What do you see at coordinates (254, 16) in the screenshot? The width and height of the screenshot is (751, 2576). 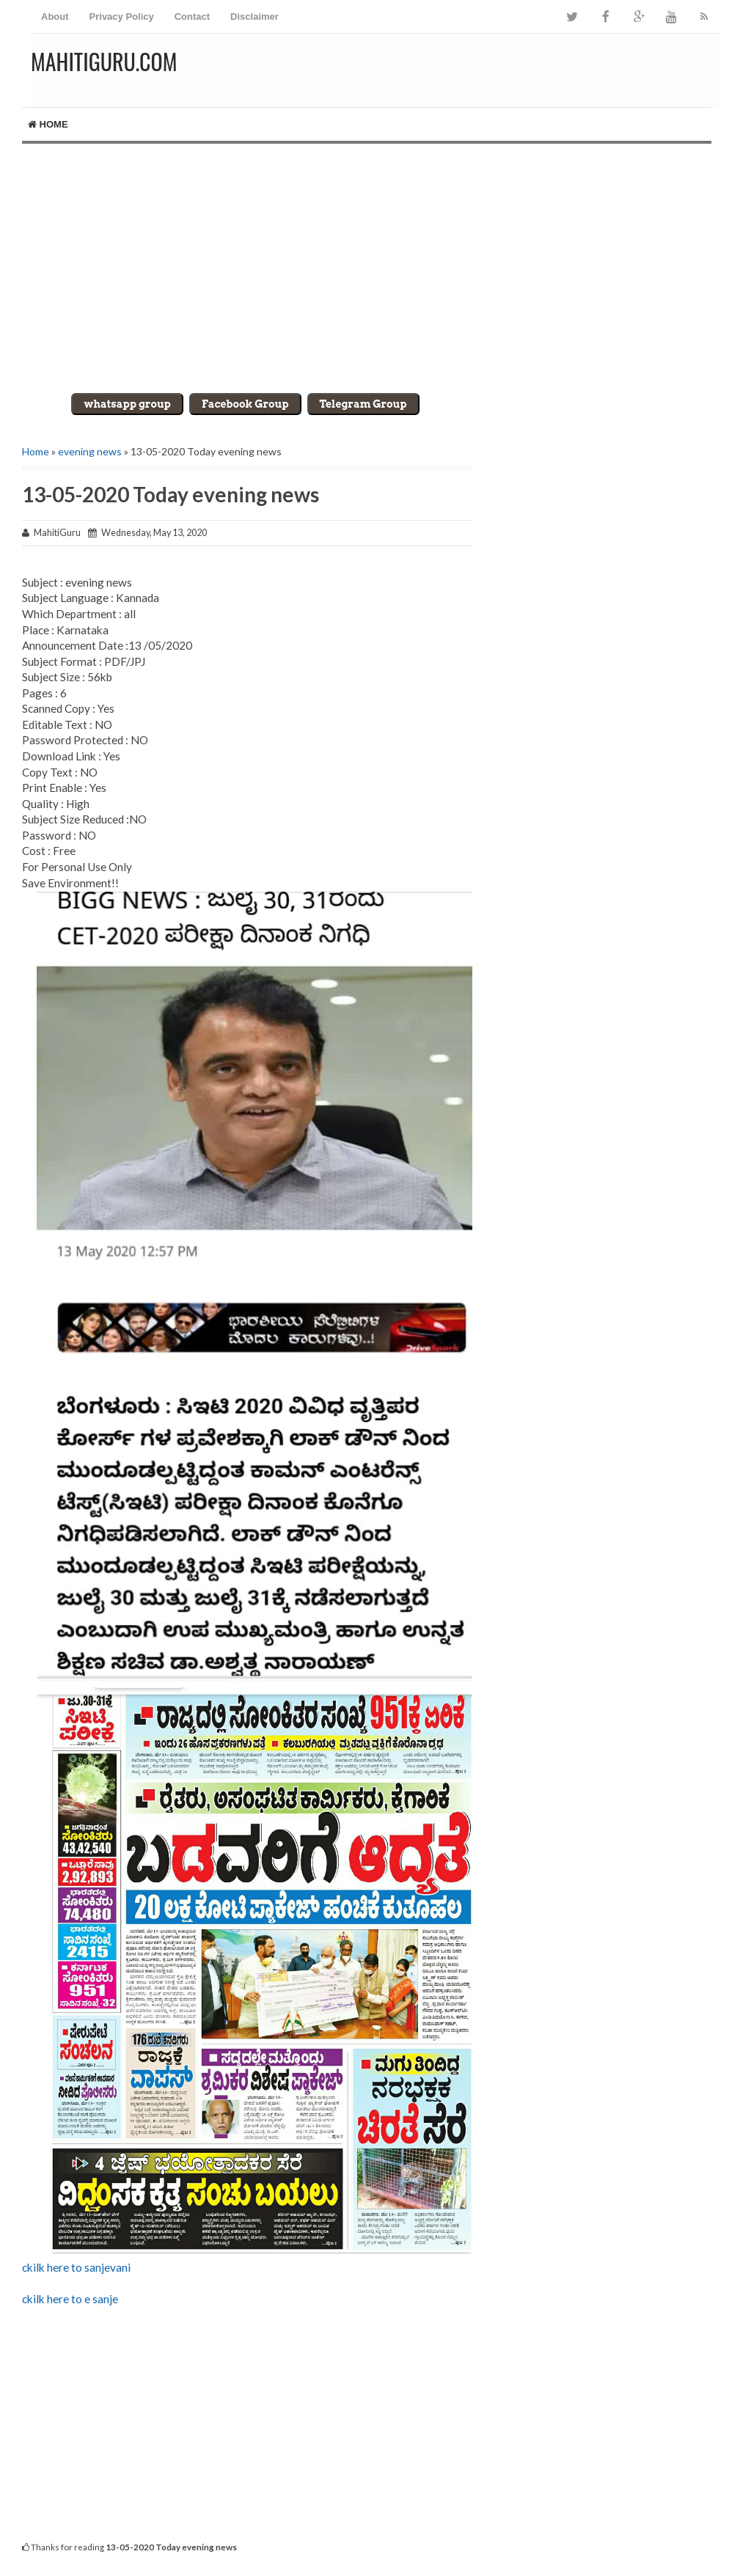 I see `Disclaimer` at bounding box center [254, 16].